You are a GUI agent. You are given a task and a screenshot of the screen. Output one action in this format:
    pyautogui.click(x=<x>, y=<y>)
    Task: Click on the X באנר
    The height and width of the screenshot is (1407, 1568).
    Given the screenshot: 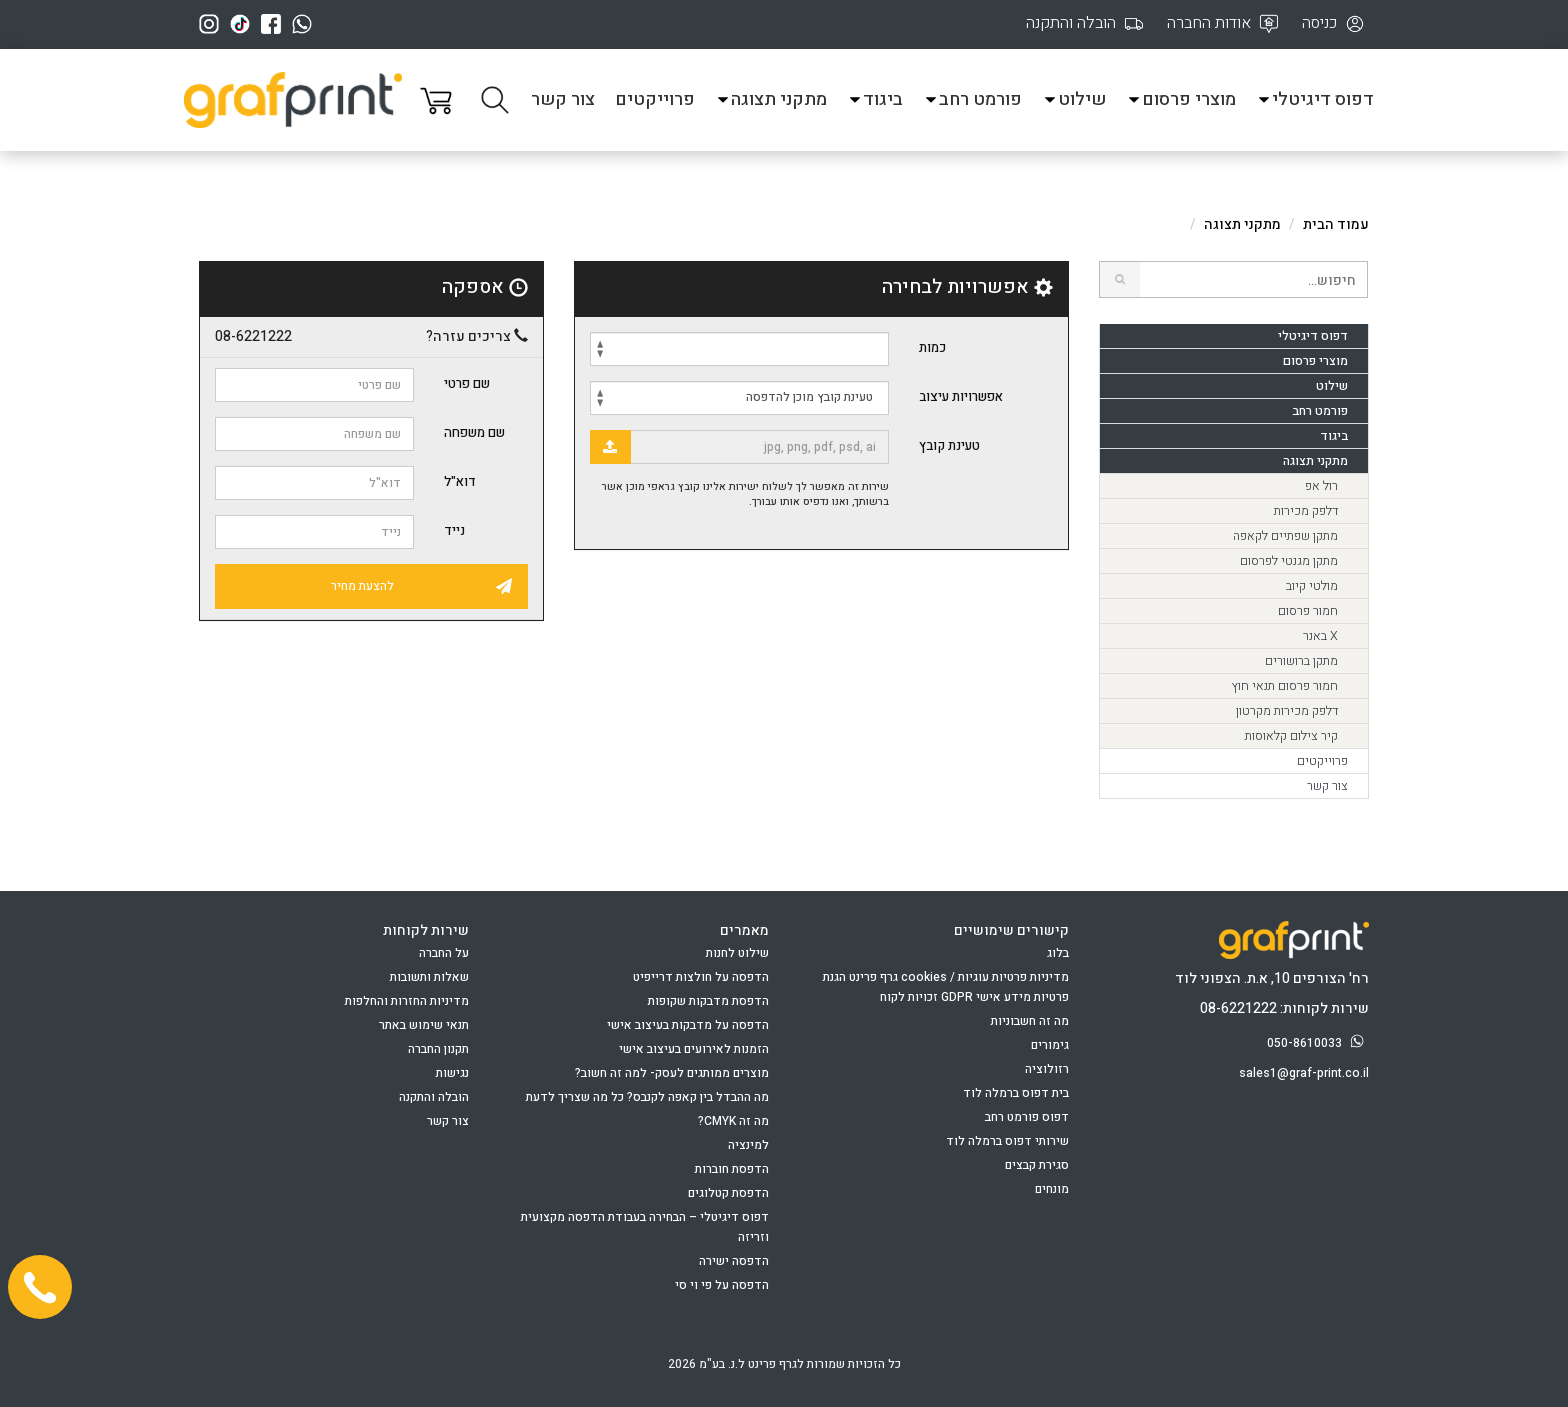 What is the action you would take?
    pyautogui.click(x=1320, y=636)
    